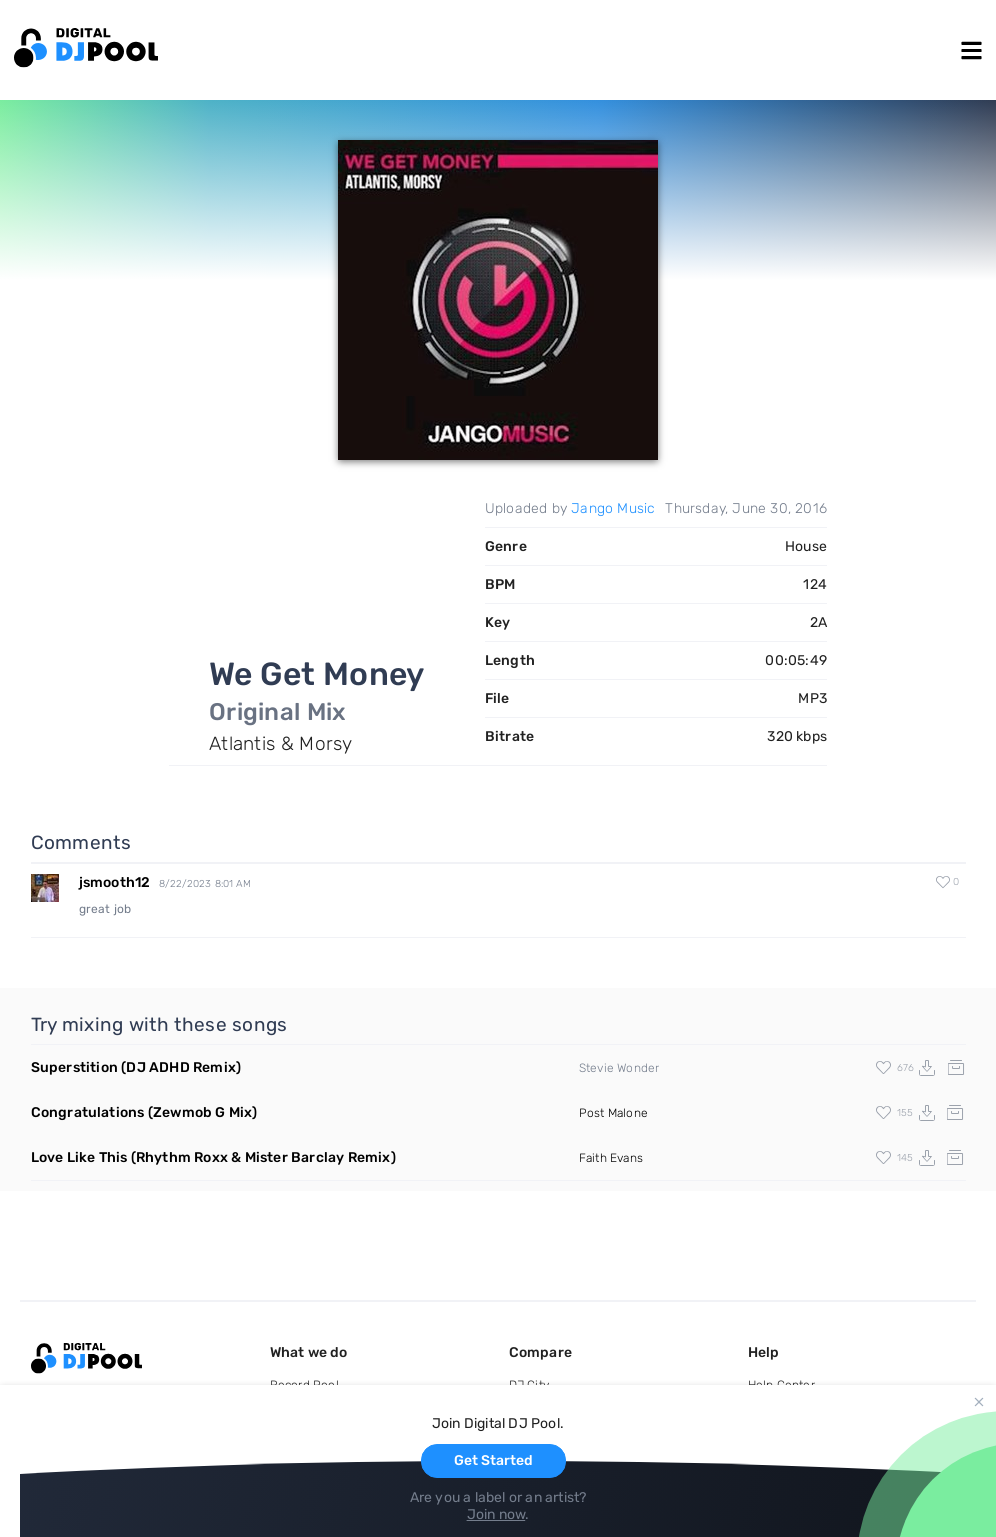 Image resolution: width=996 pixels, height=1537 pixels. What do you see at coordinates (496, 1514) in the screenshot?
I see `Join now` at bounding box center [496, 1514].